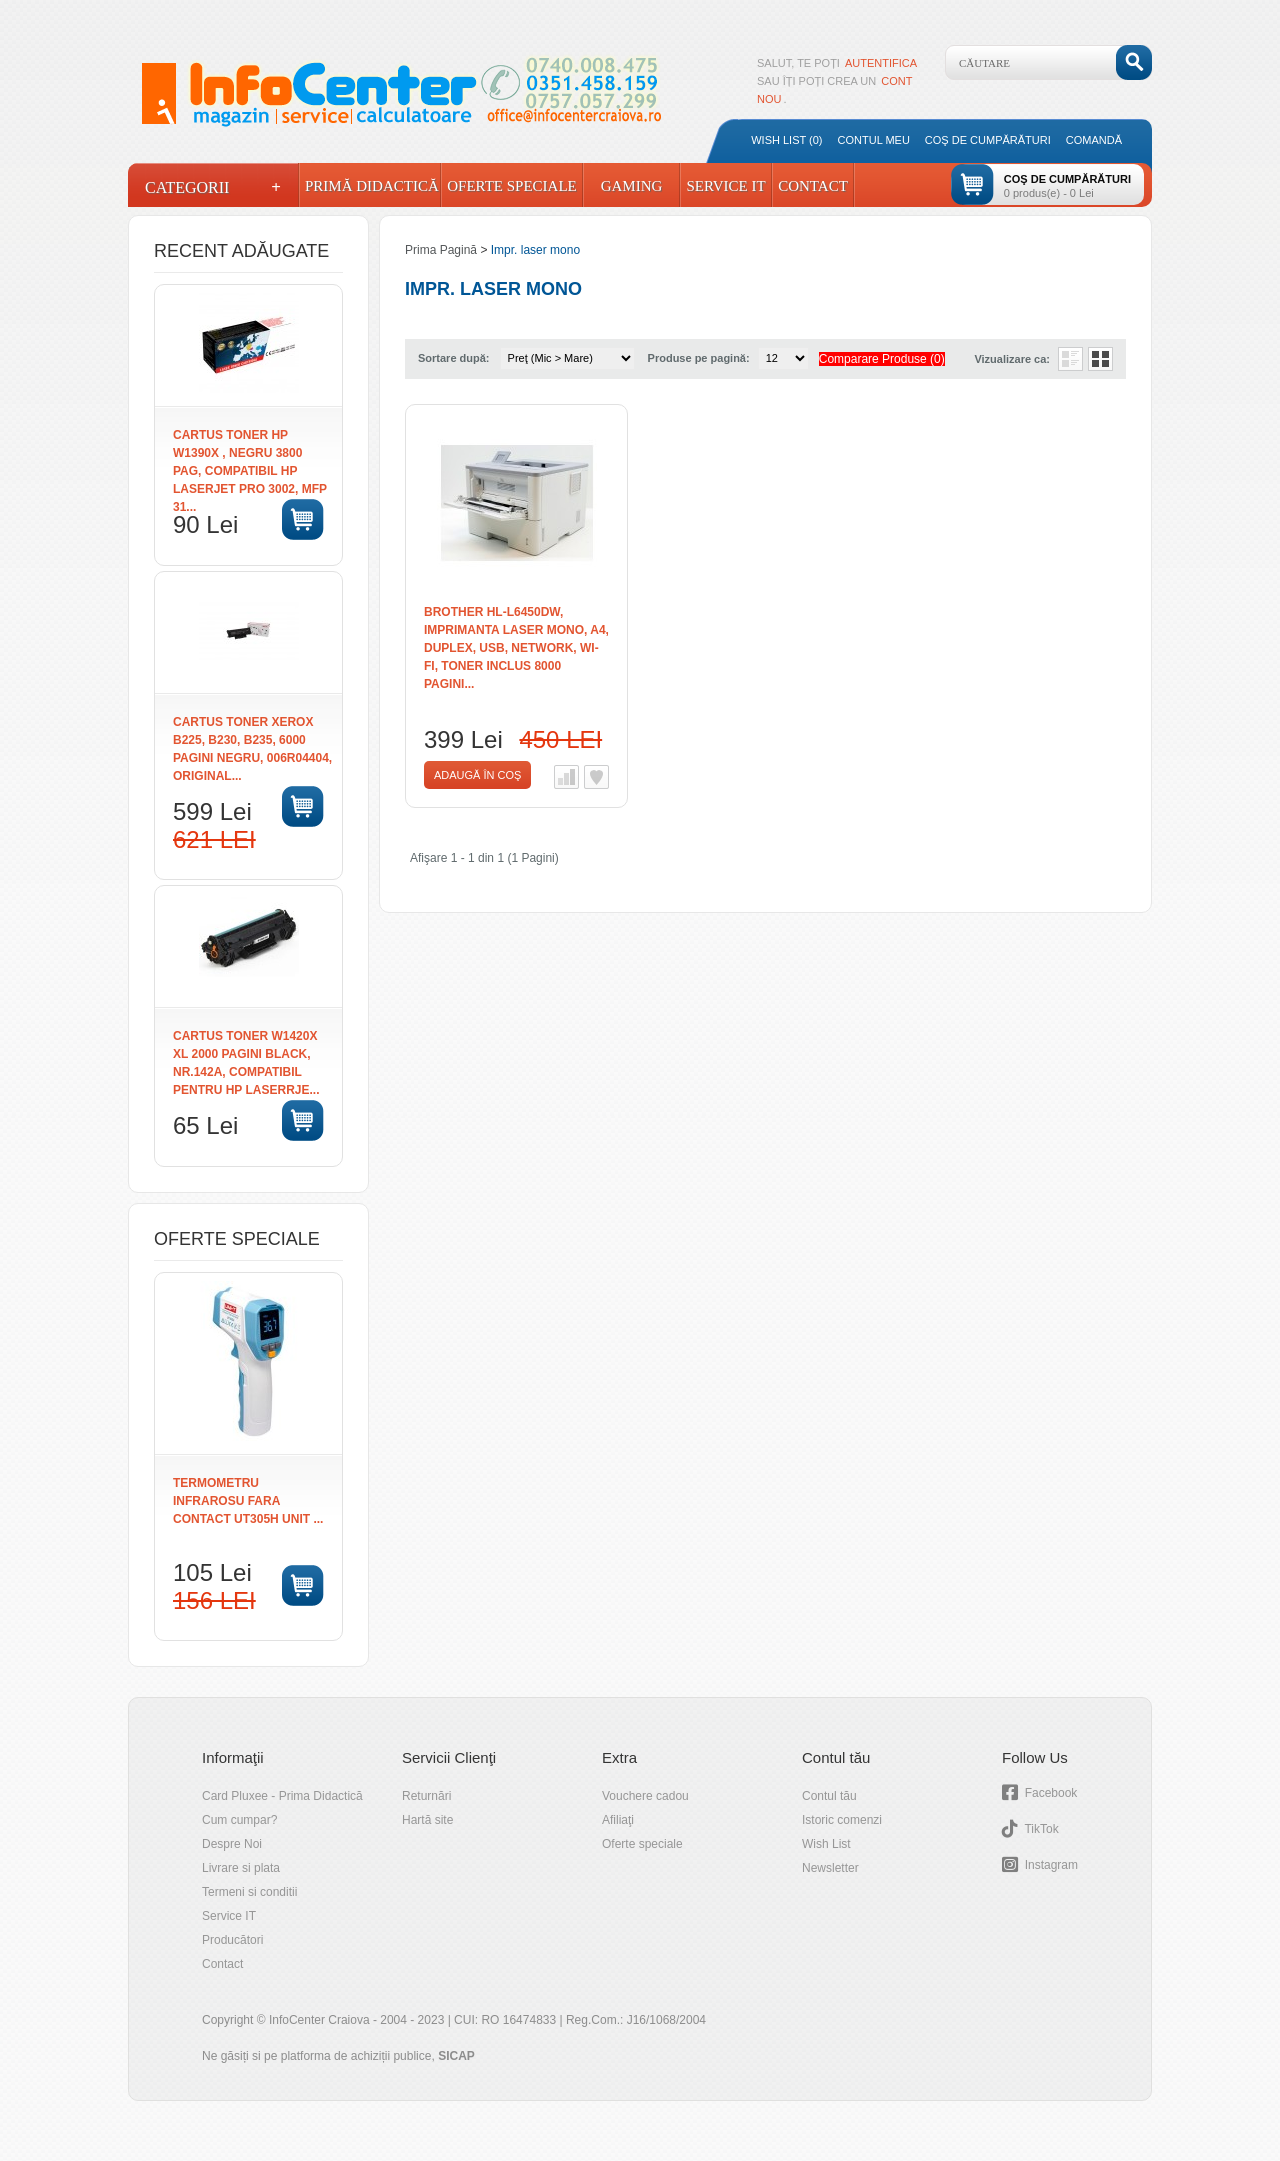 The width and height of the screenshot is (1280, 2161). Describe the element at coordinates (786, 140) in the screenshot. I see `Wish List (0)` at that location.